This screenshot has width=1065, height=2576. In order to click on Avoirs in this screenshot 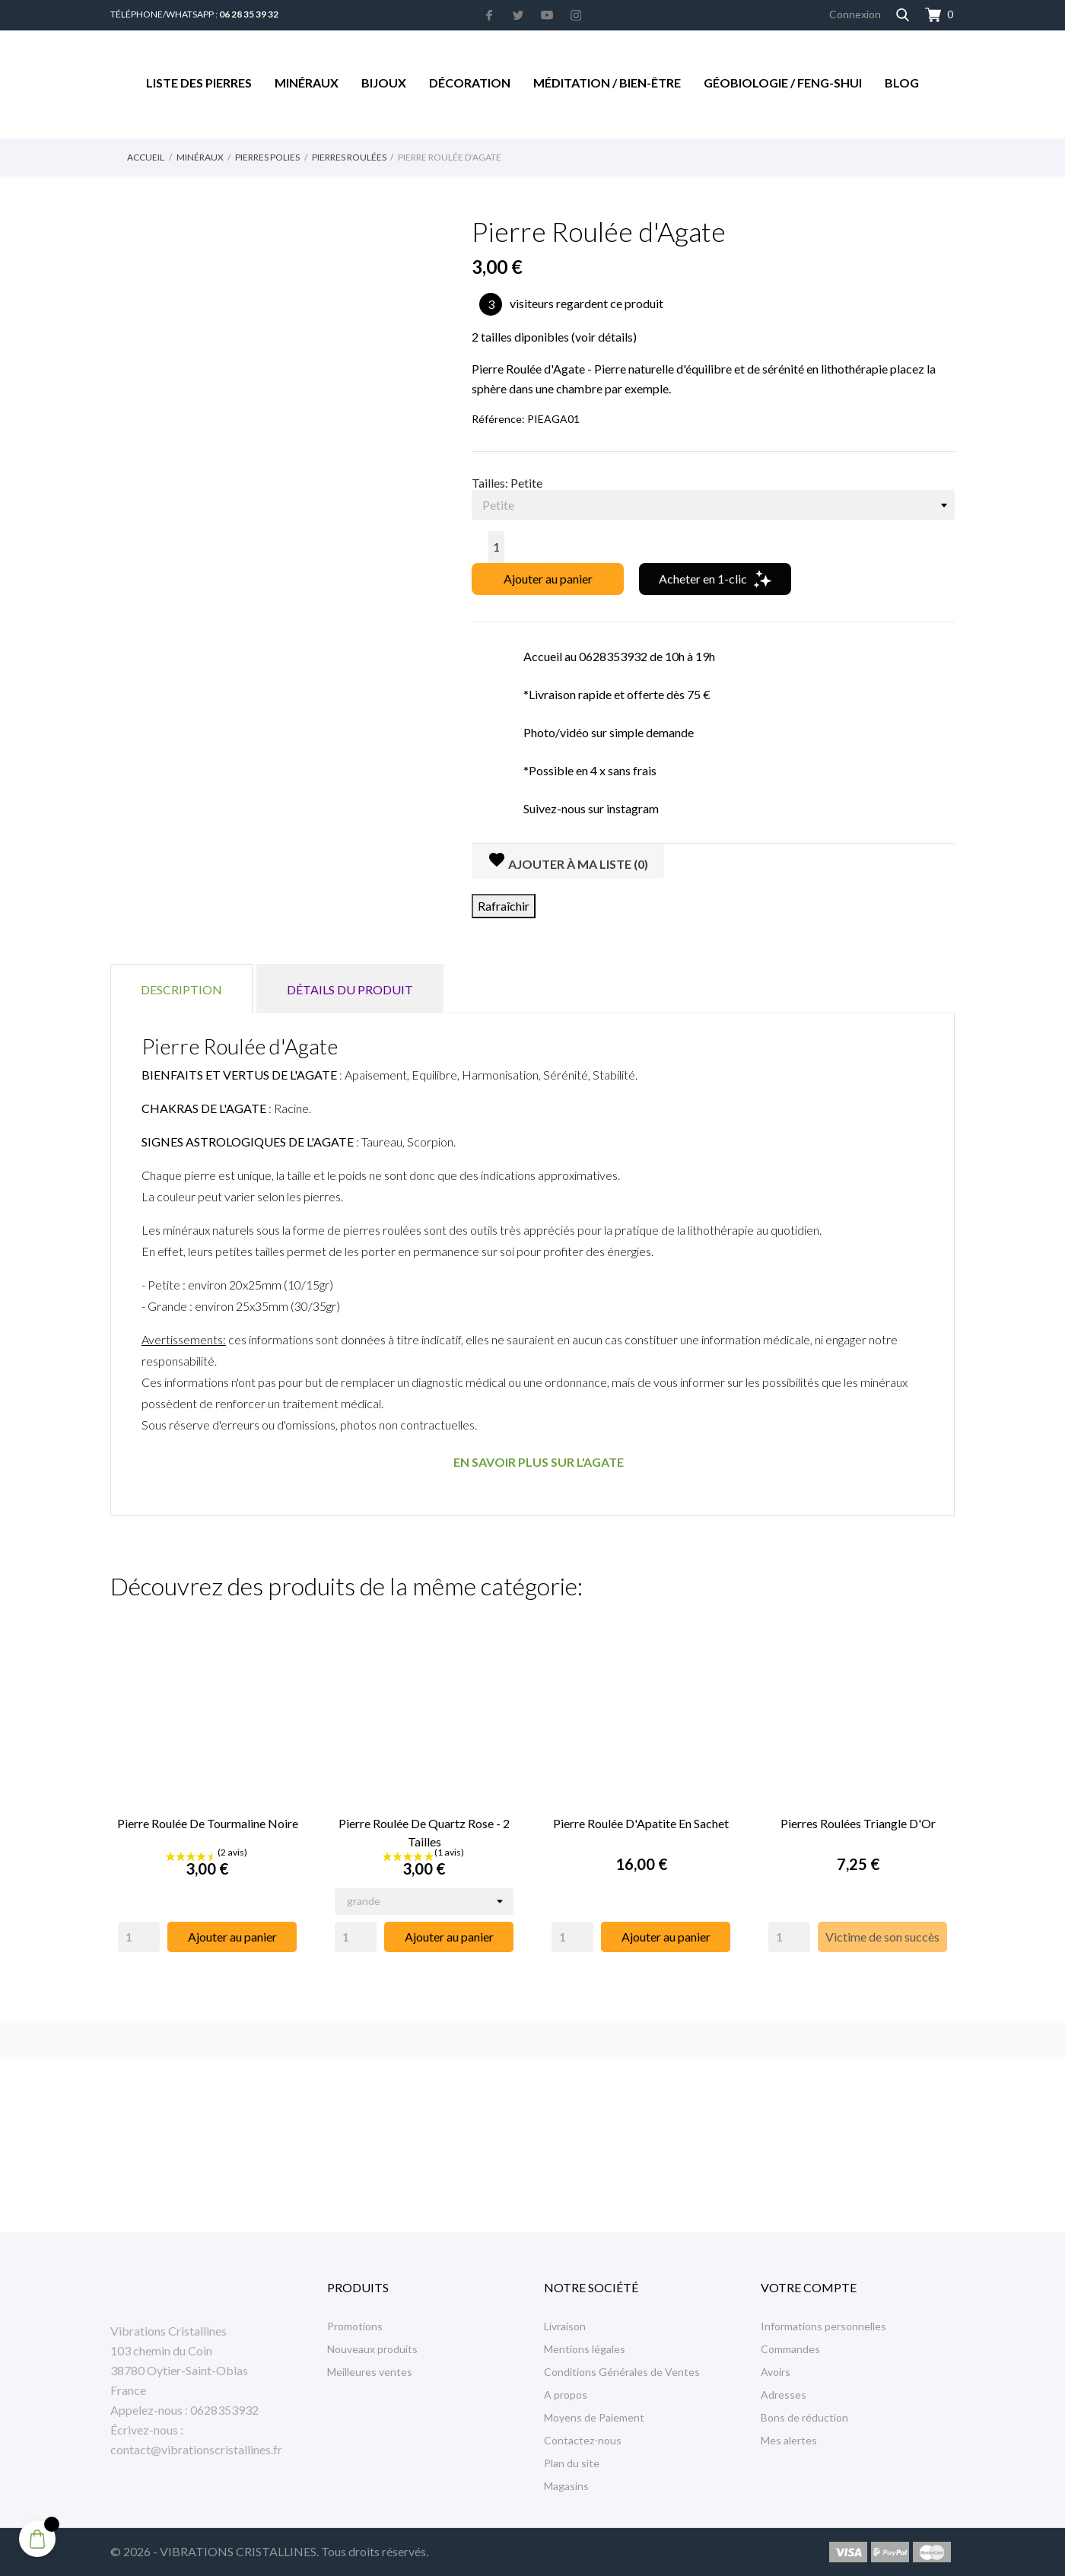, I will do `click(775, 2371)`.